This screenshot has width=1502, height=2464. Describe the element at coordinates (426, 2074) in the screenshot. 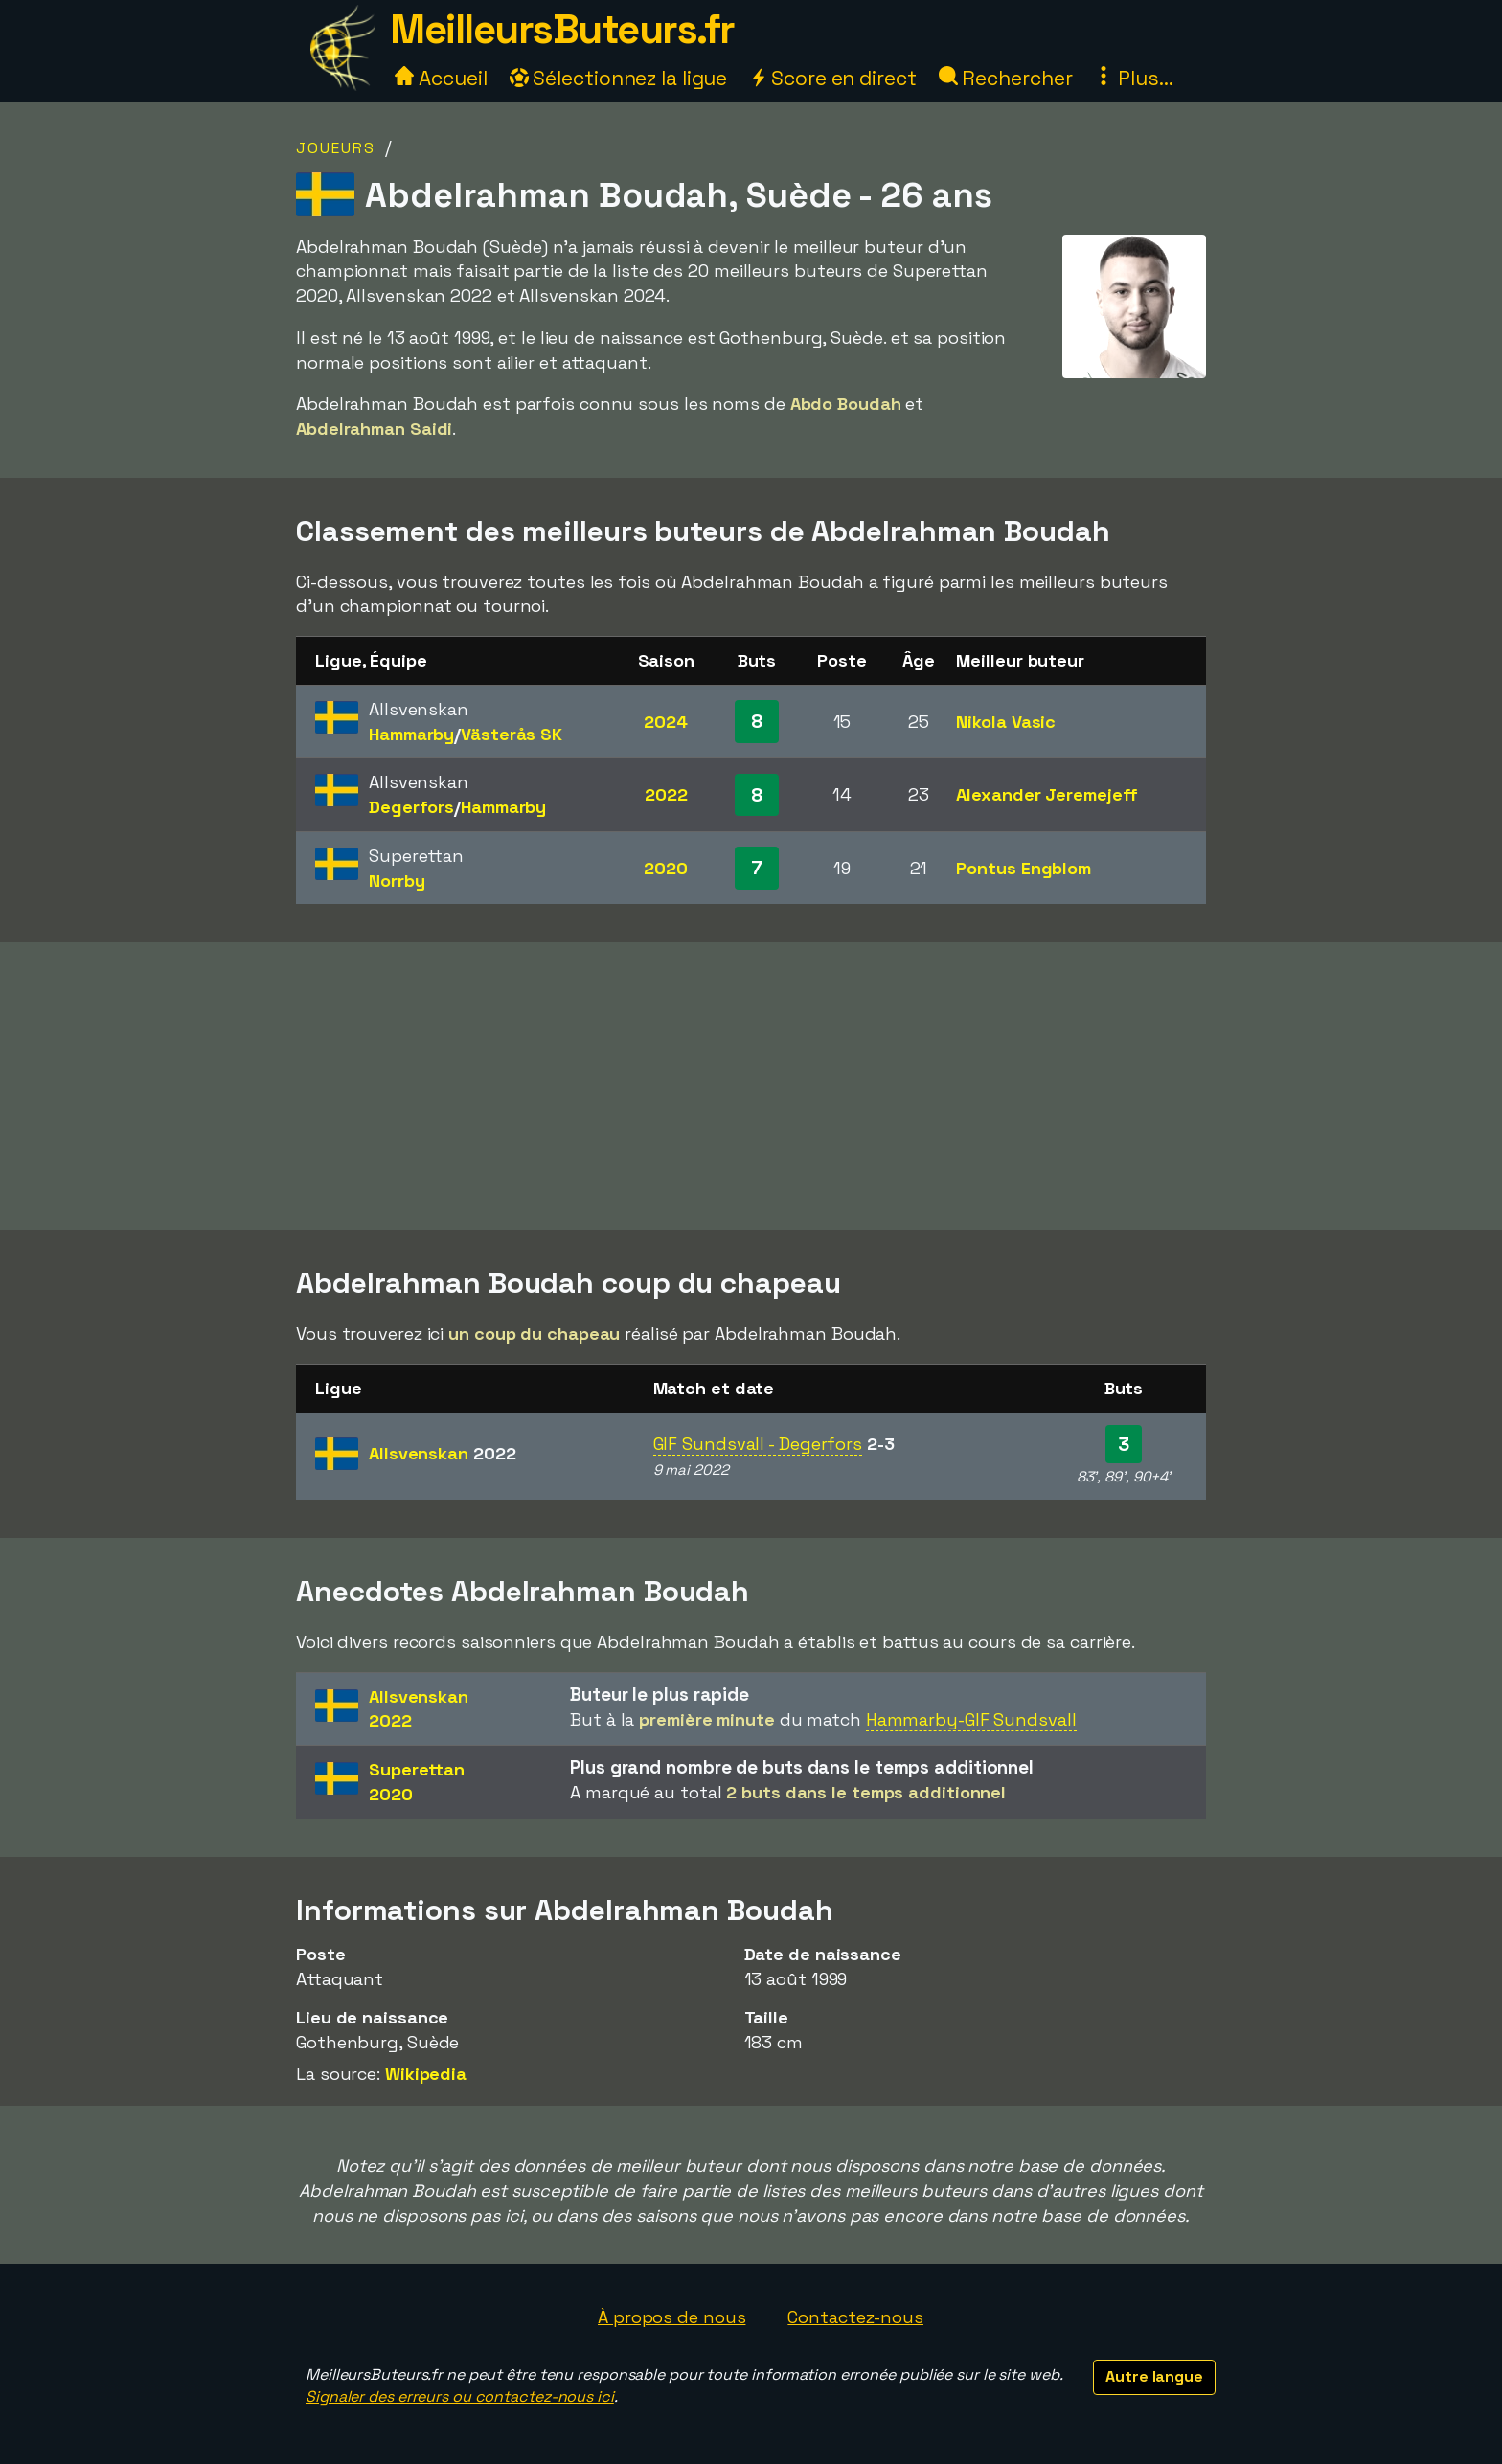

I see `Wikipedia` at that location.